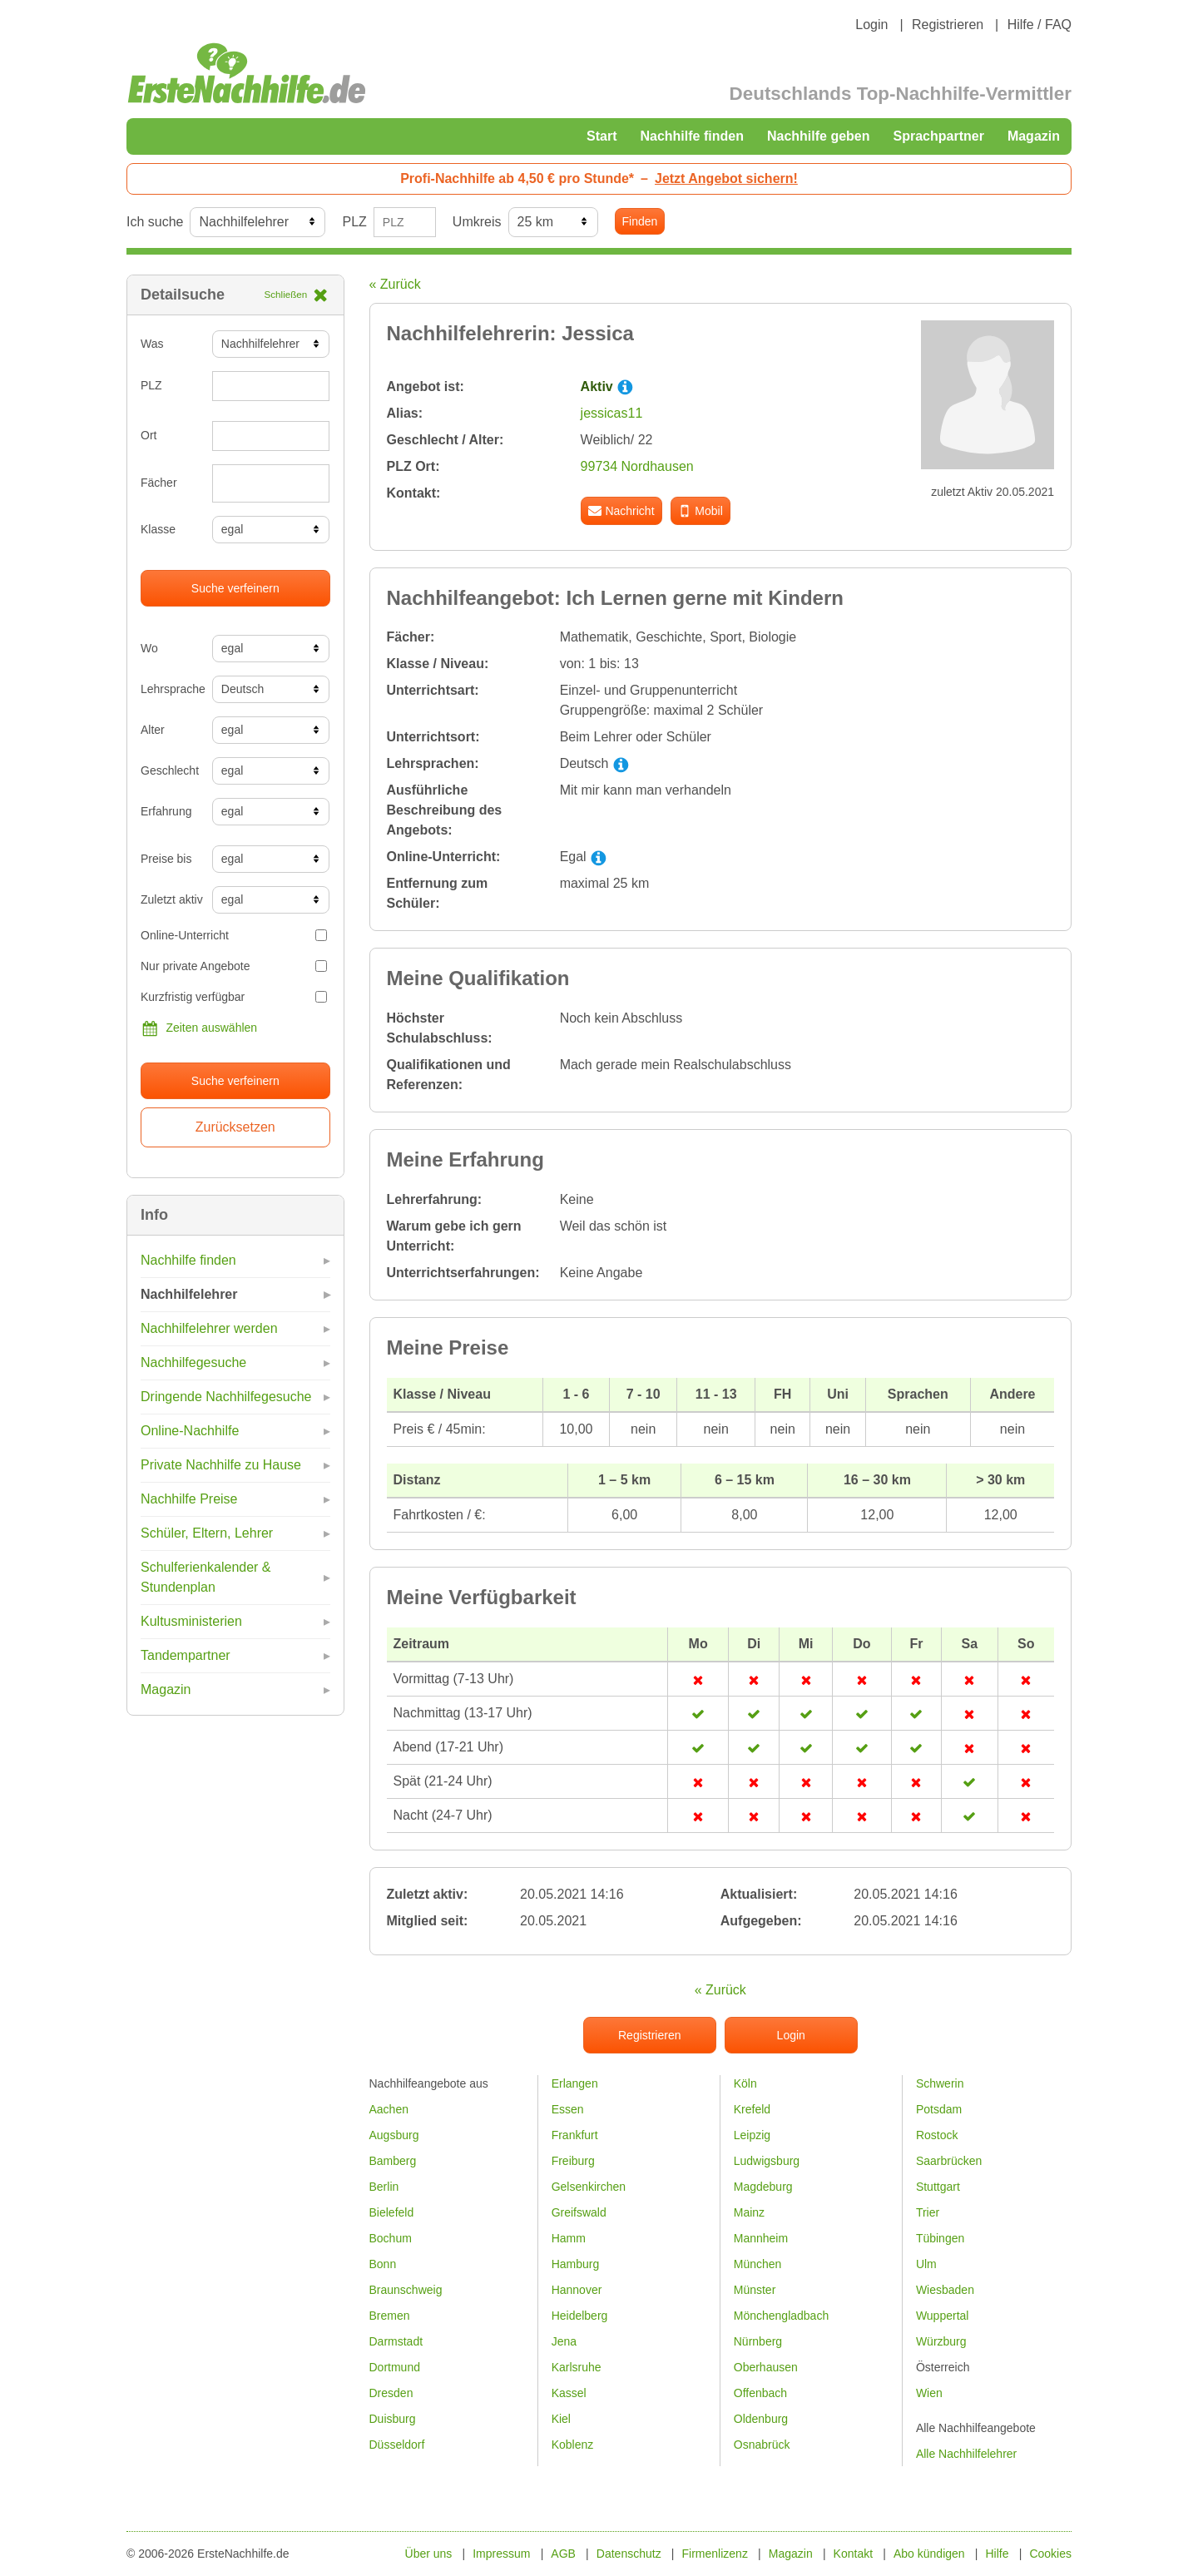 The image size is (1198, 2576). I want to click on Darmstadt, so click(396, 2341).